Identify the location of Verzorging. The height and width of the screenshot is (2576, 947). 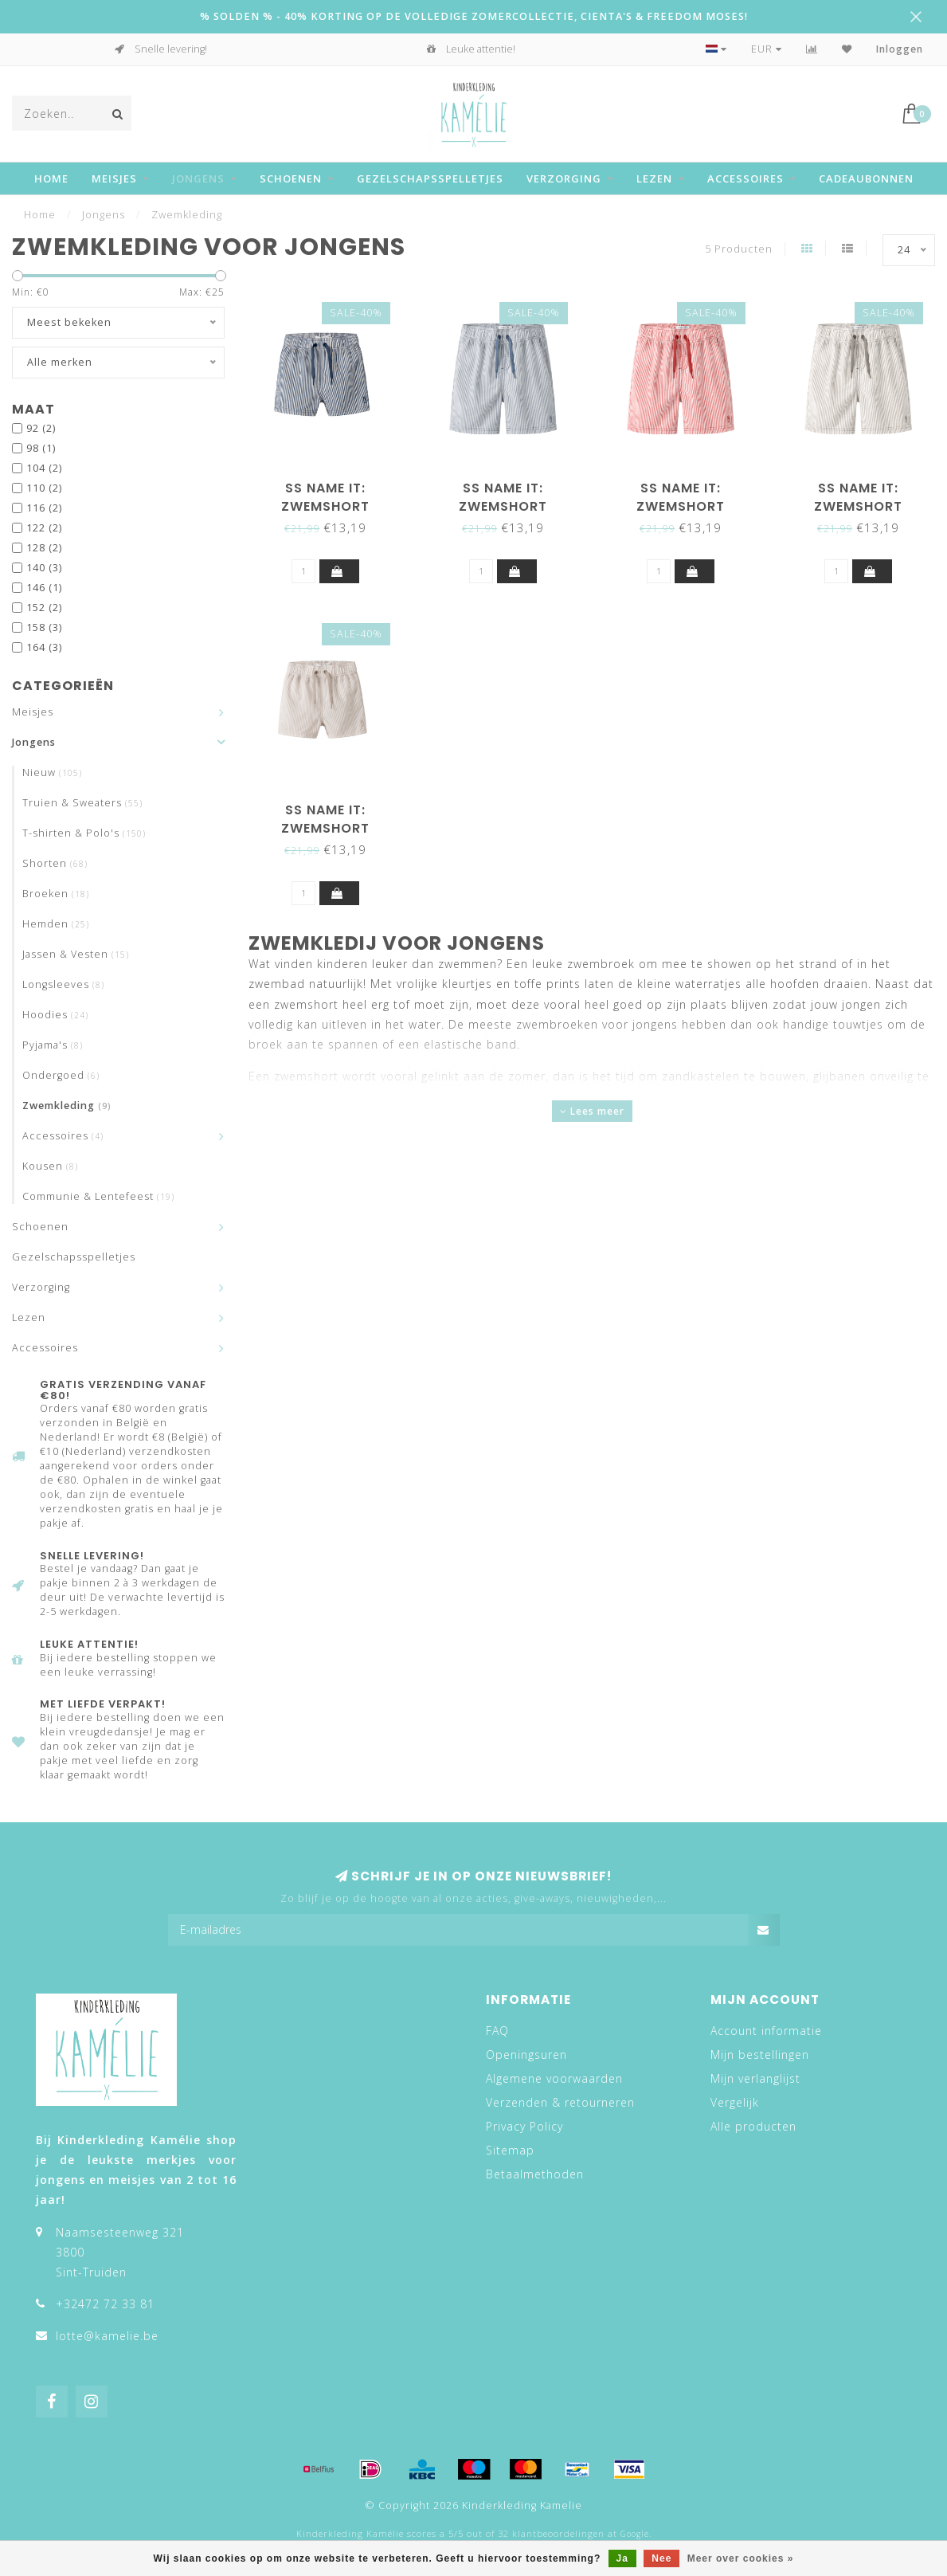
(563, 178).